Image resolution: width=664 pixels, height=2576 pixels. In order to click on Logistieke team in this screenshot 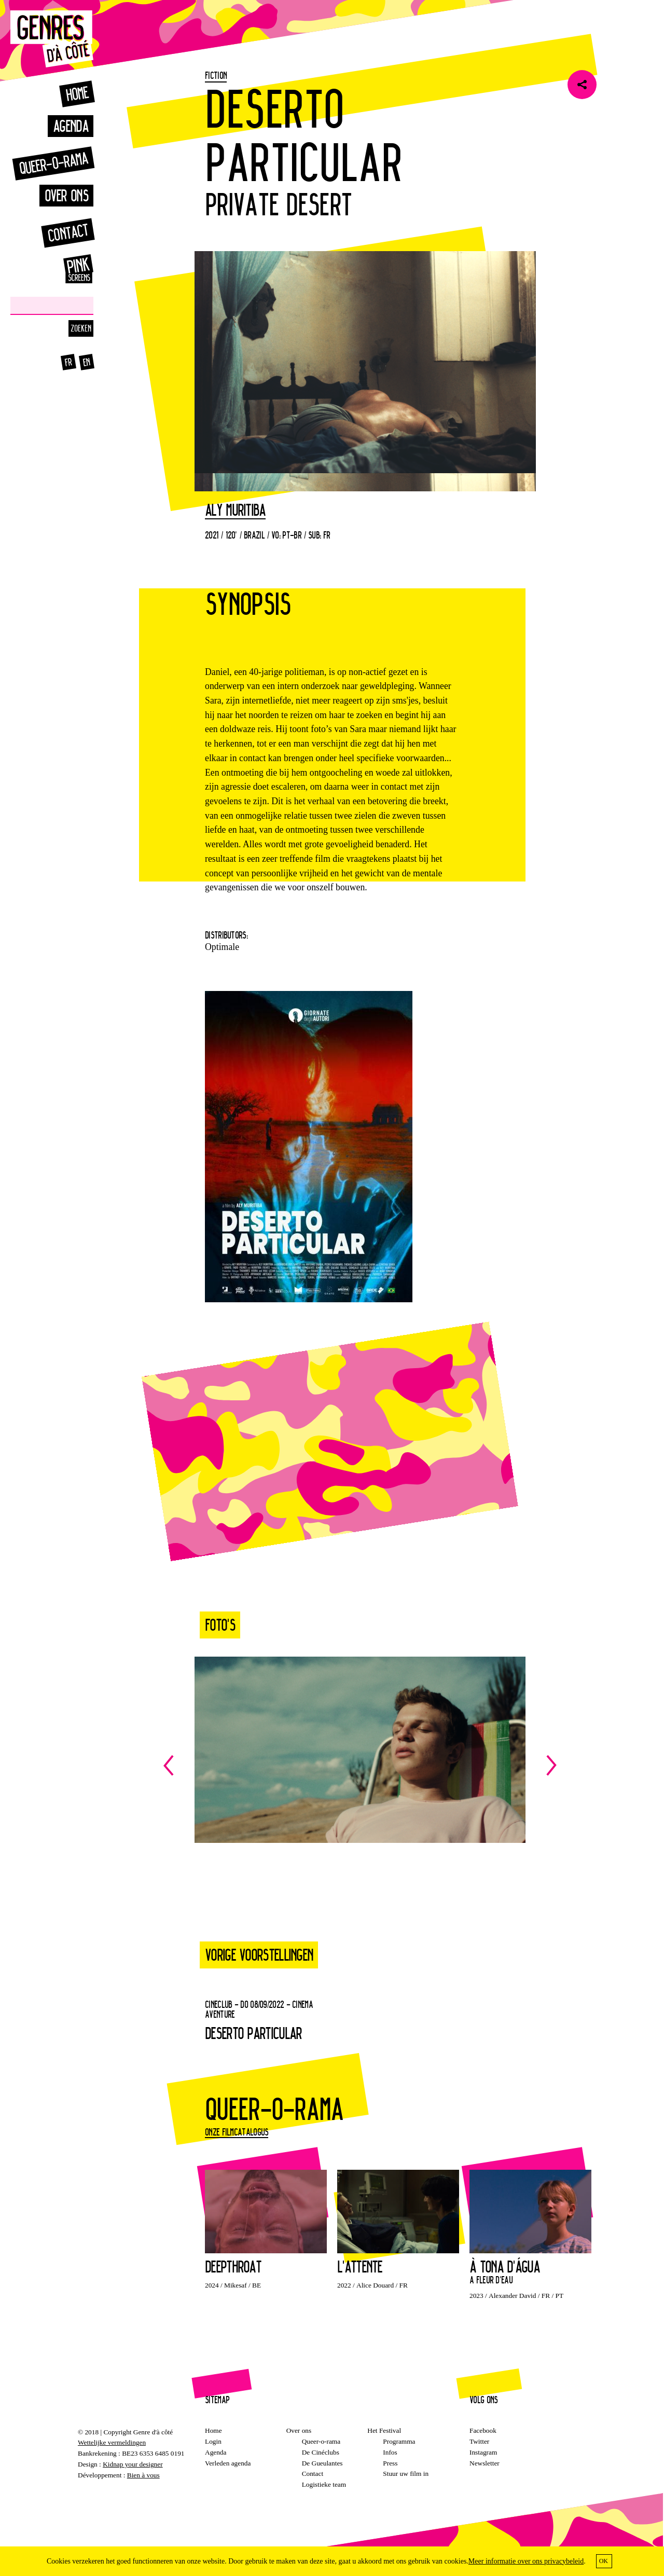, I will do `click(324, 2484)`.